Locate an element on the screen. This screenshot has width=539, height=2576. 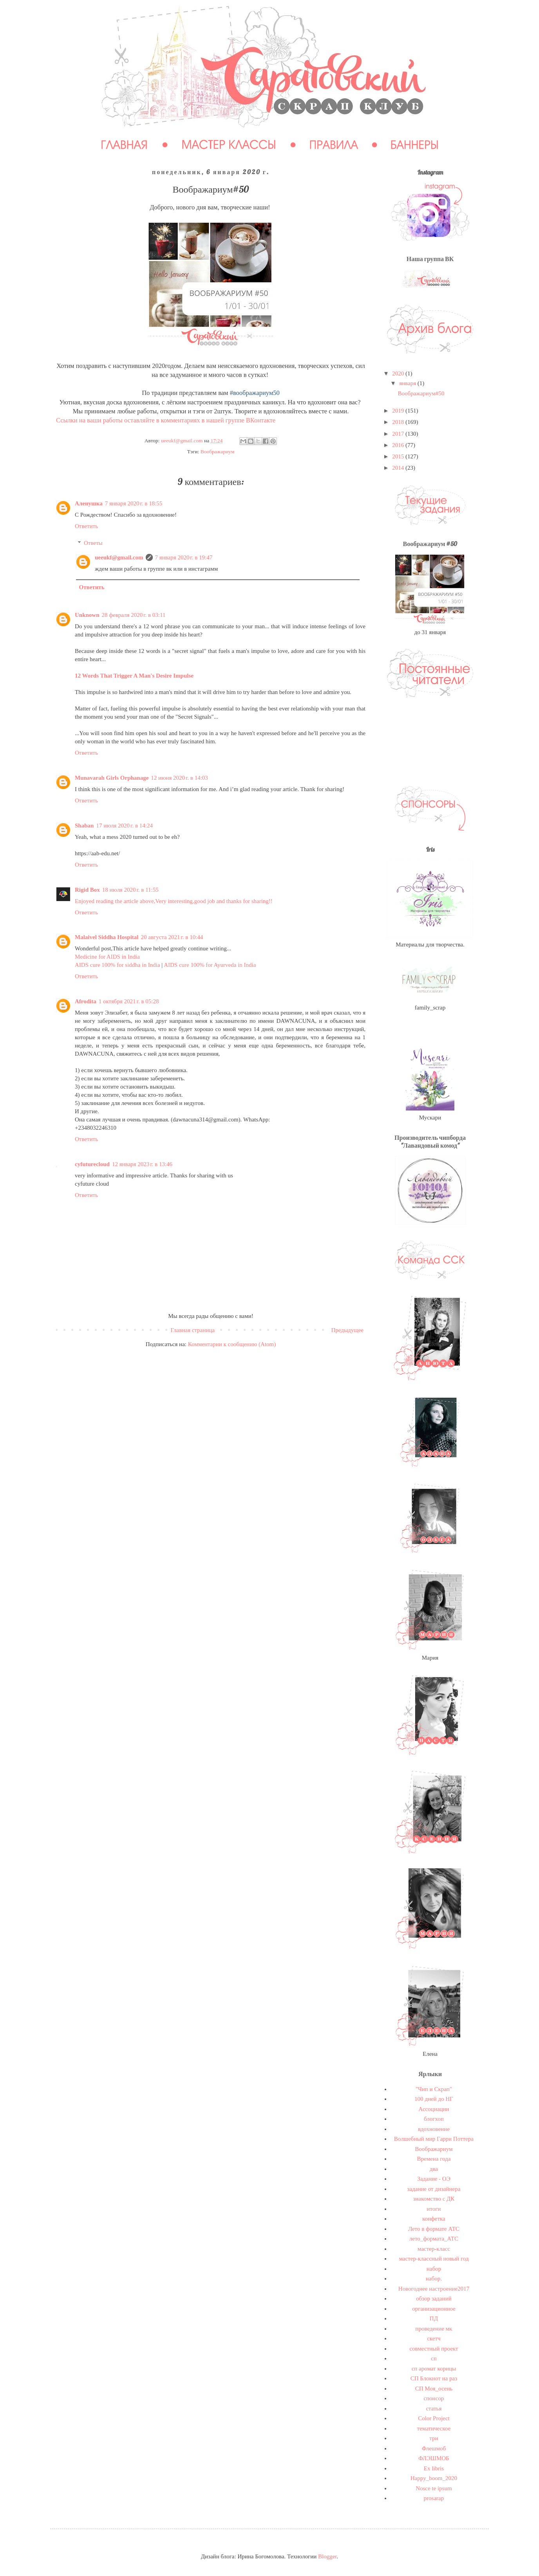
задание от дизайнера is located at coordinates (433, 2189).